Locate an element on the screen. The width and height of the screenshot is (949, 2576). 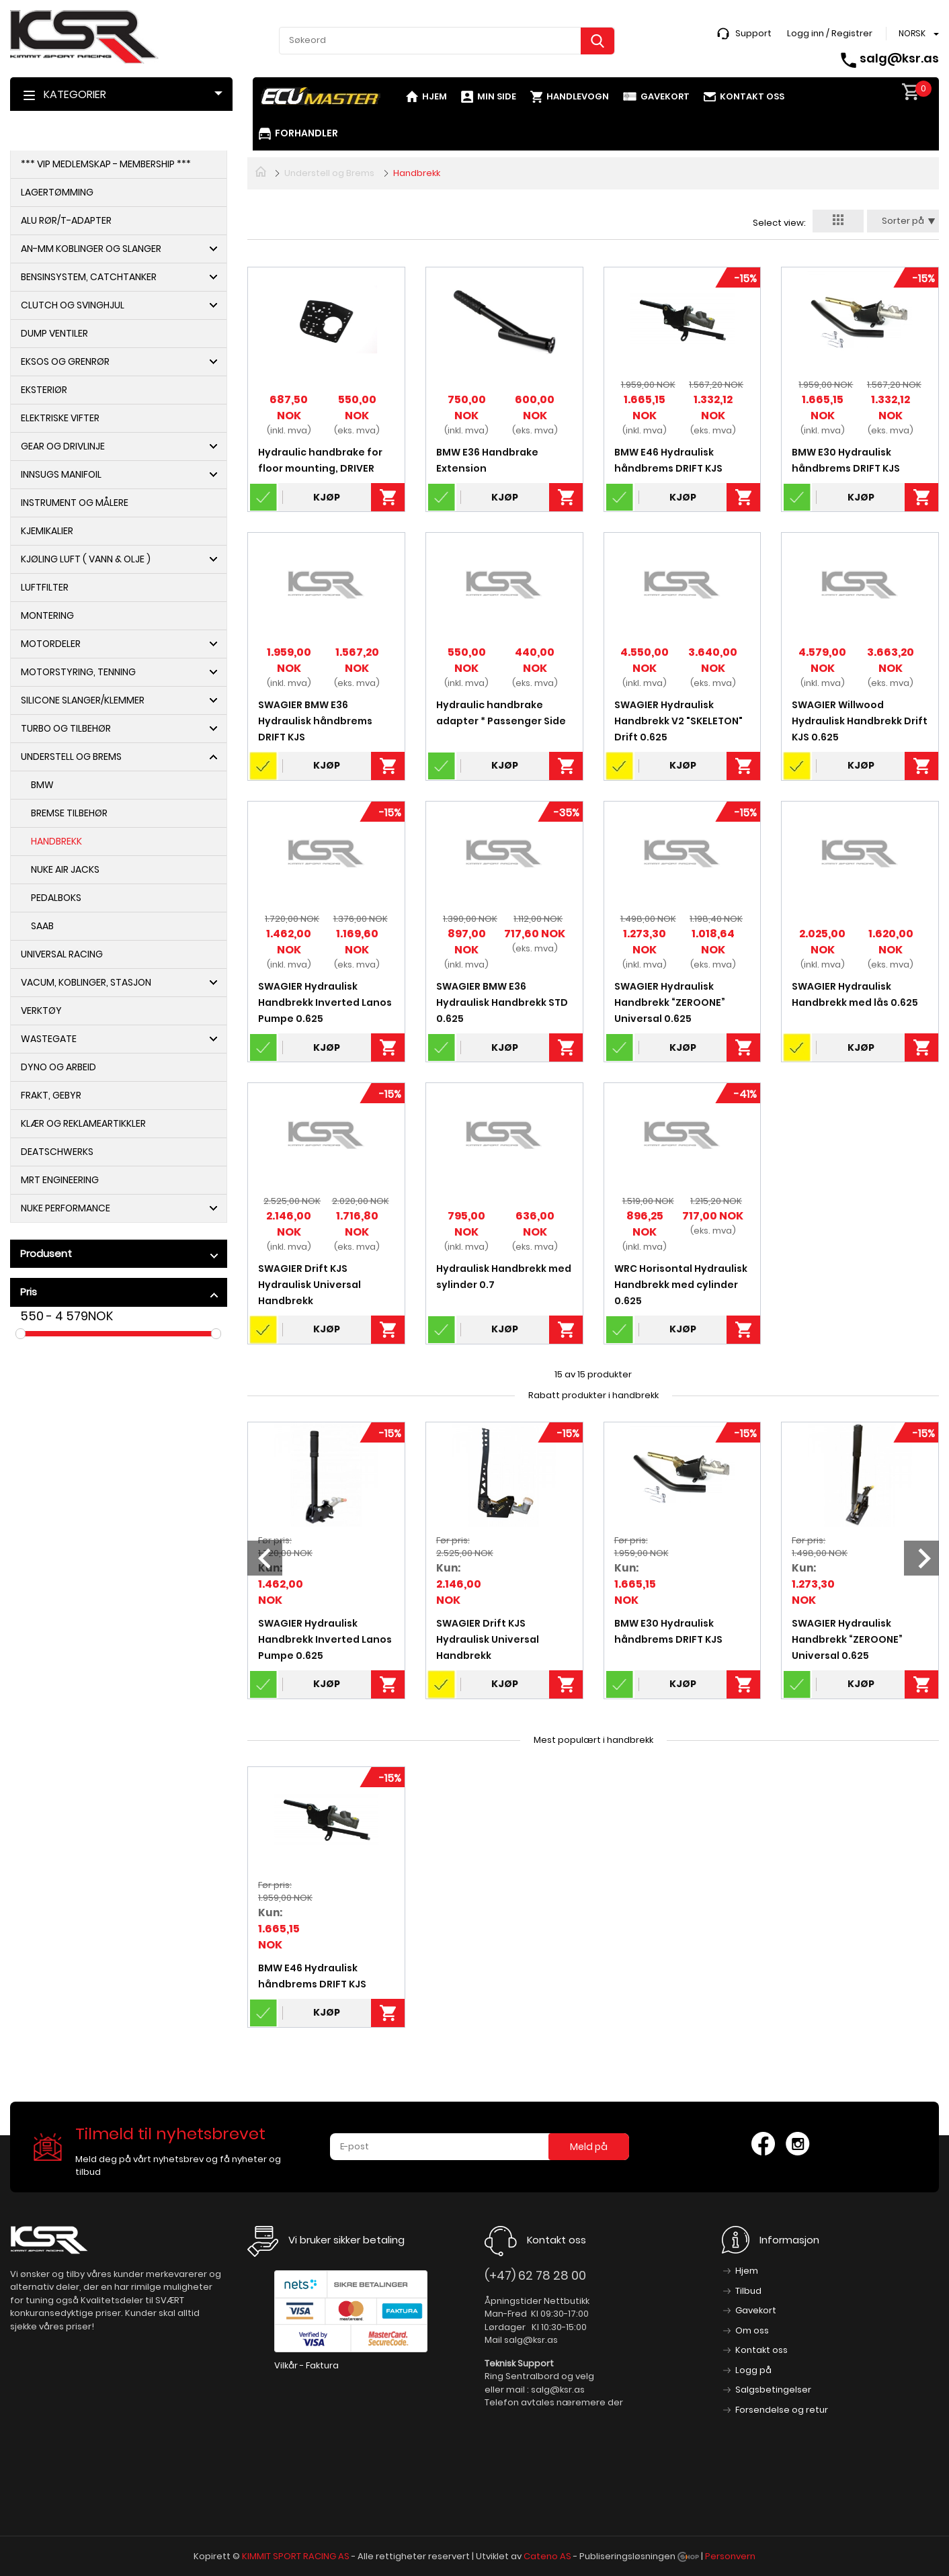
MRT Engineering is located at coordinates (60, 1180).